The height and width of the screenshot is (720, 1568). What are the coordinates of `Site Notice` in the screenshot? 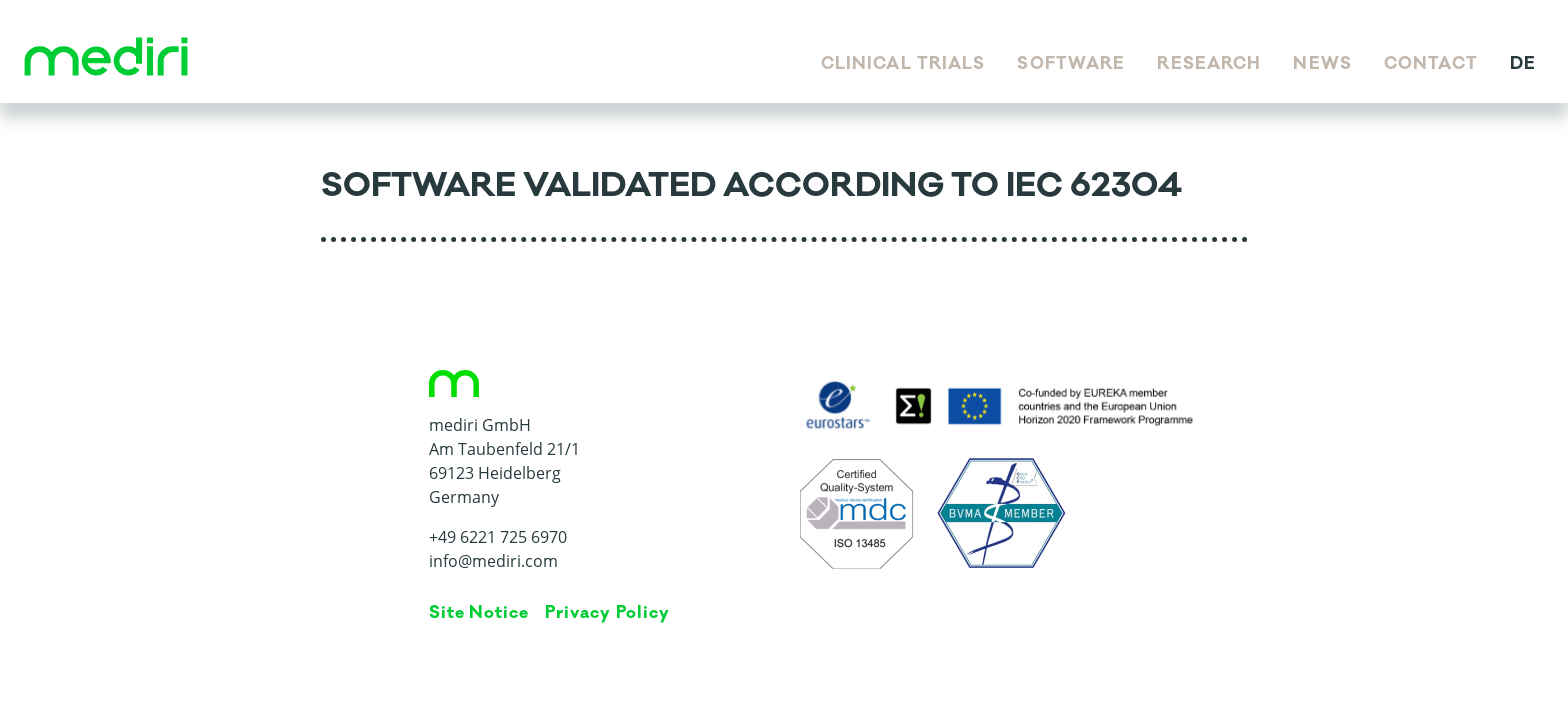 It's located at (479, 613).